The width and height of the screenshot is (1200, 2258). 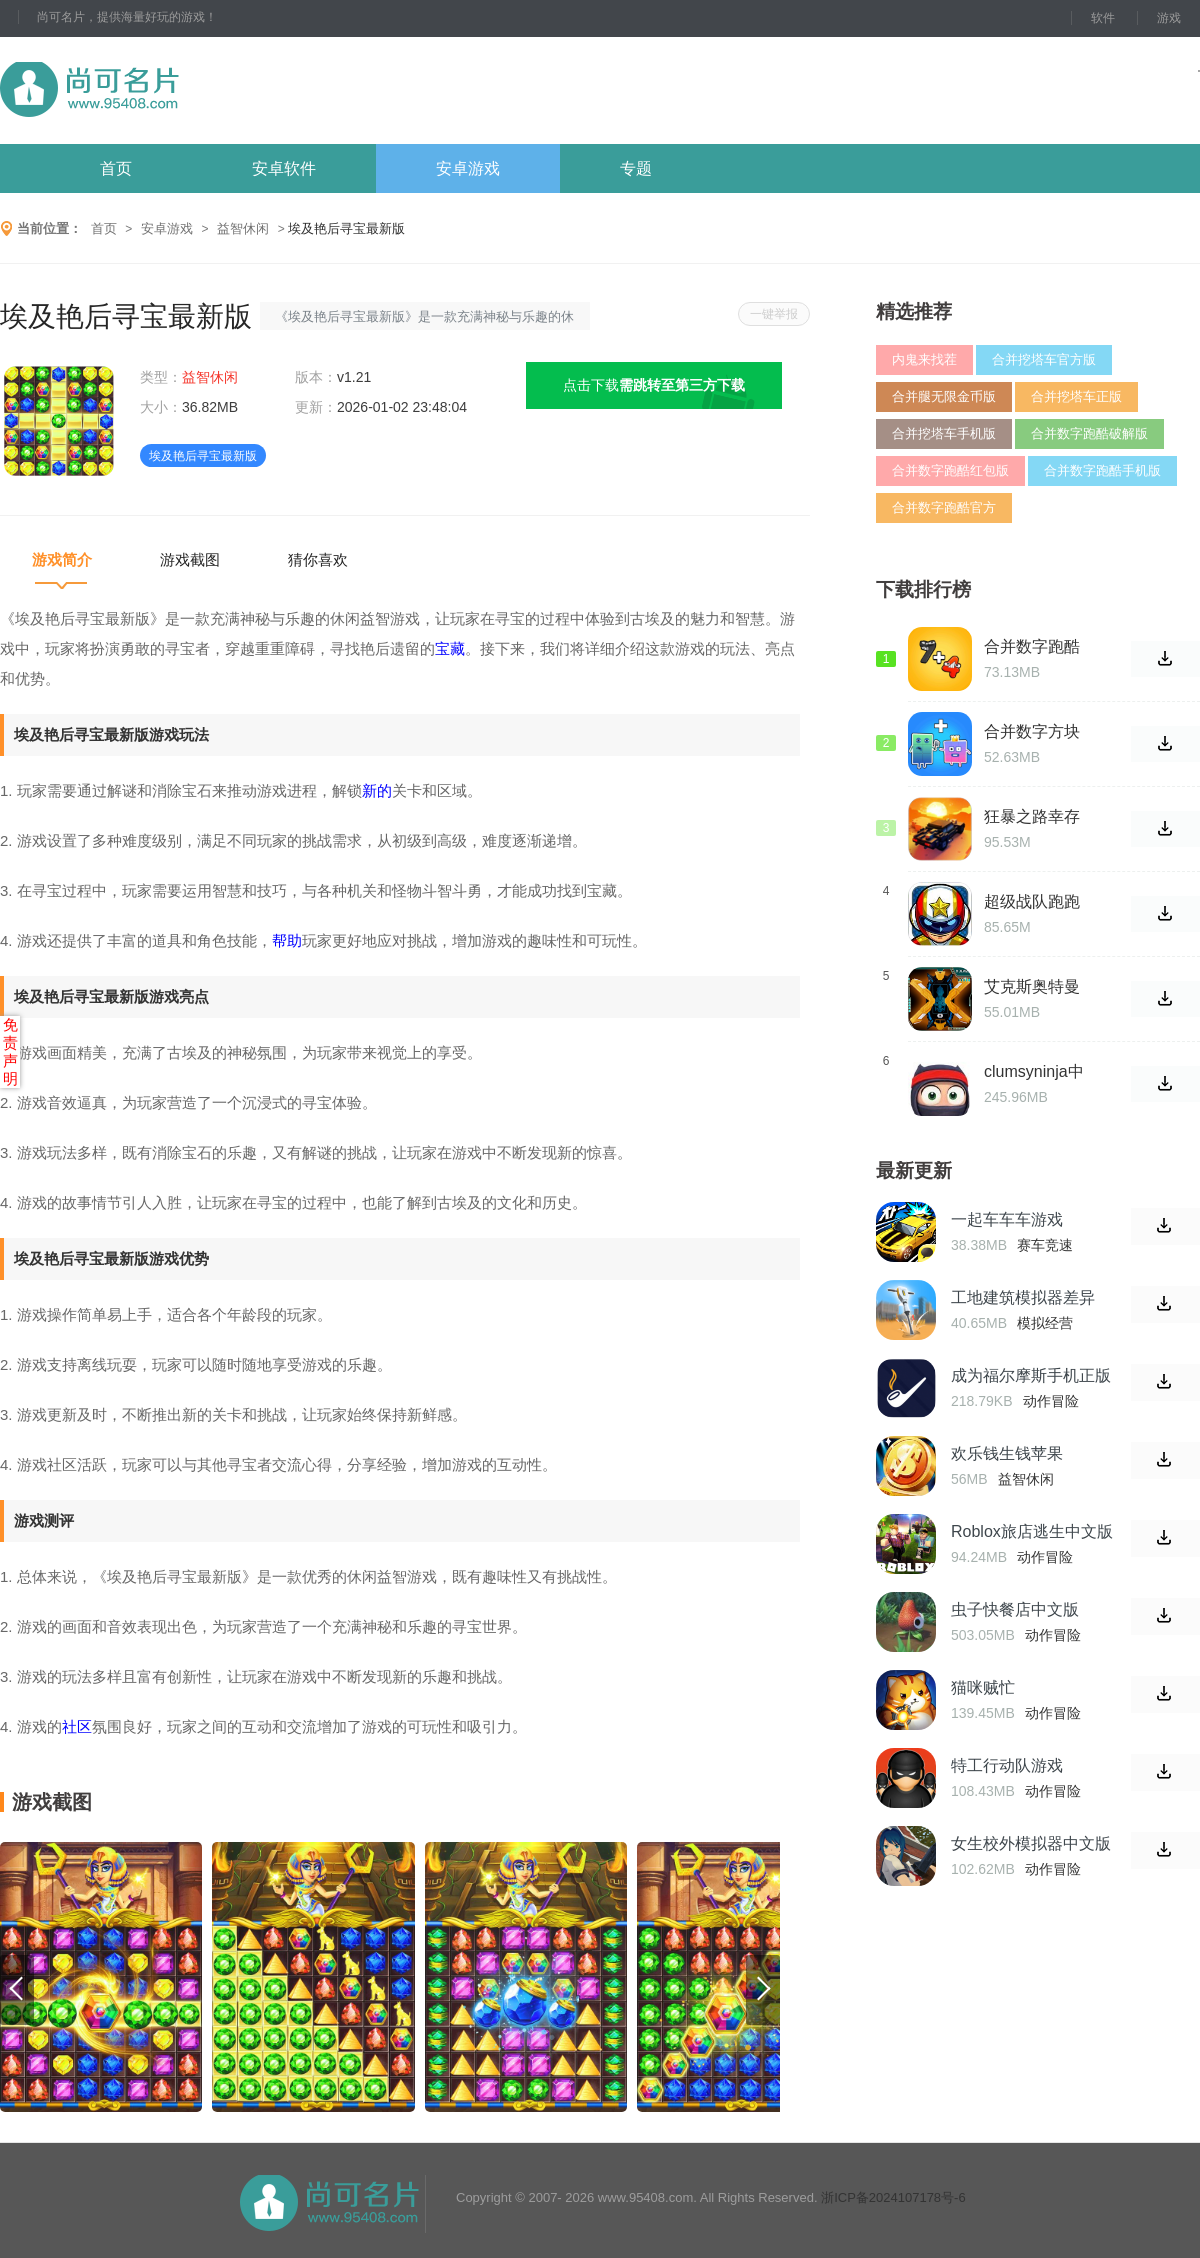 I want to click on 免责声明, so click(x=10, y=1051).